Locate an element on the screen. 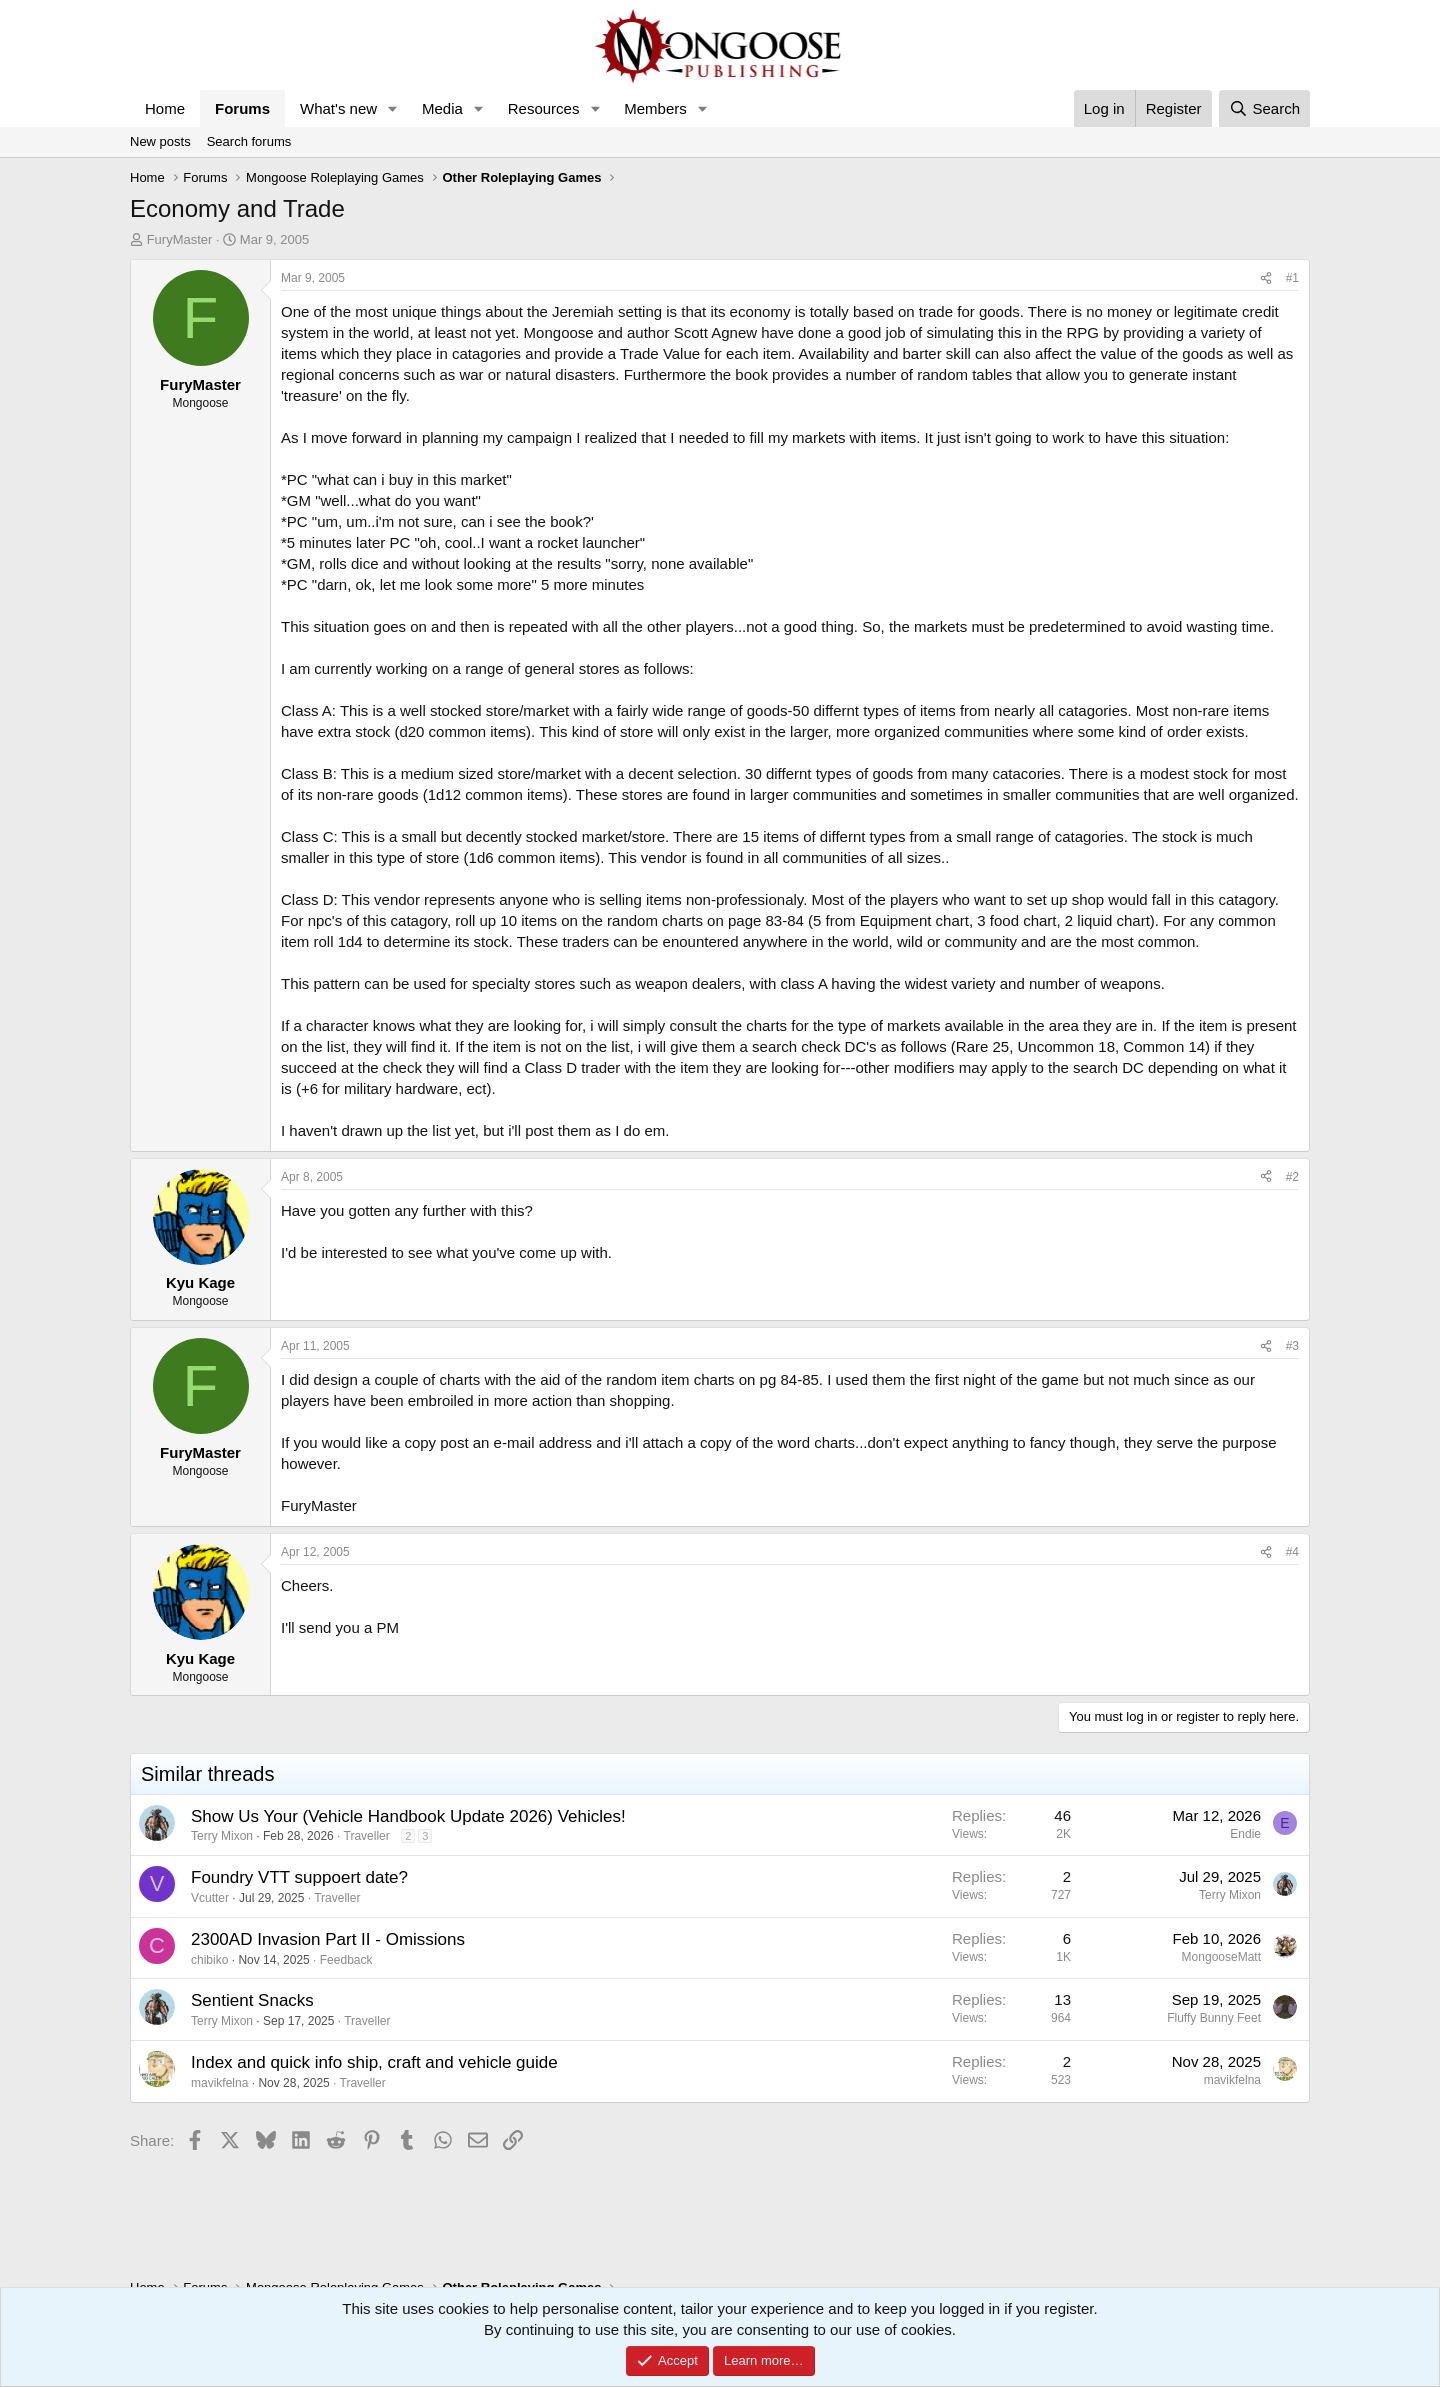 The width and height of the screenshot is (1440, 2387). Search forums is located at coordinates (249, 141).